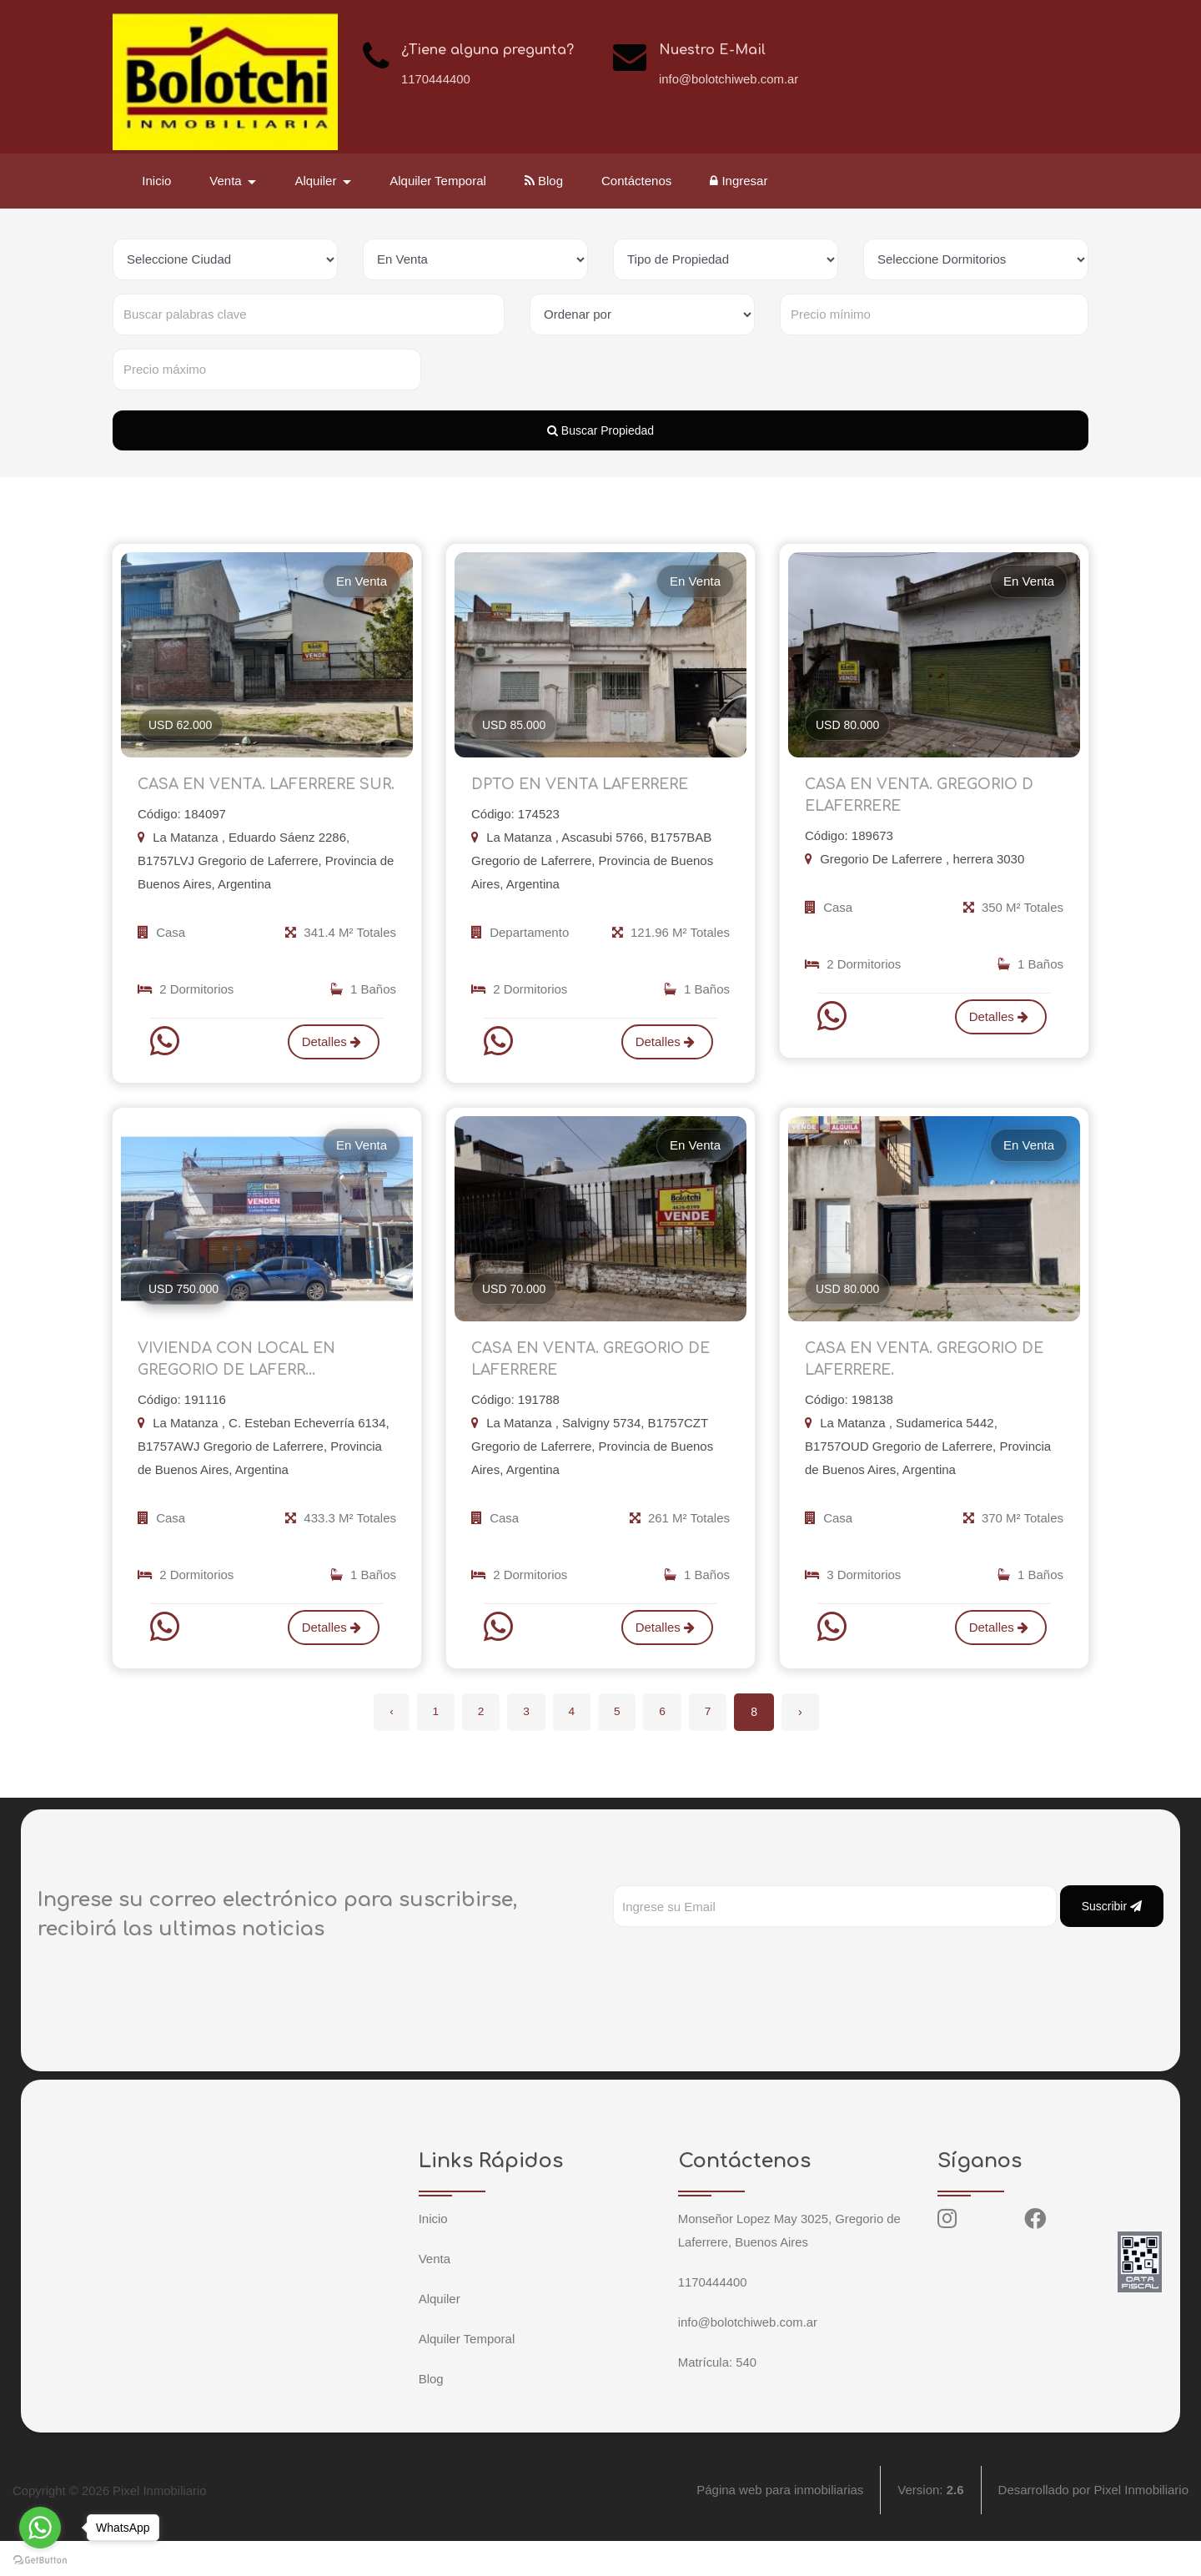  Describe the element at coordinates (1093, 2525) in the screenshot. I see `Desarrollado por Pixel Inmobiliario` at that location.